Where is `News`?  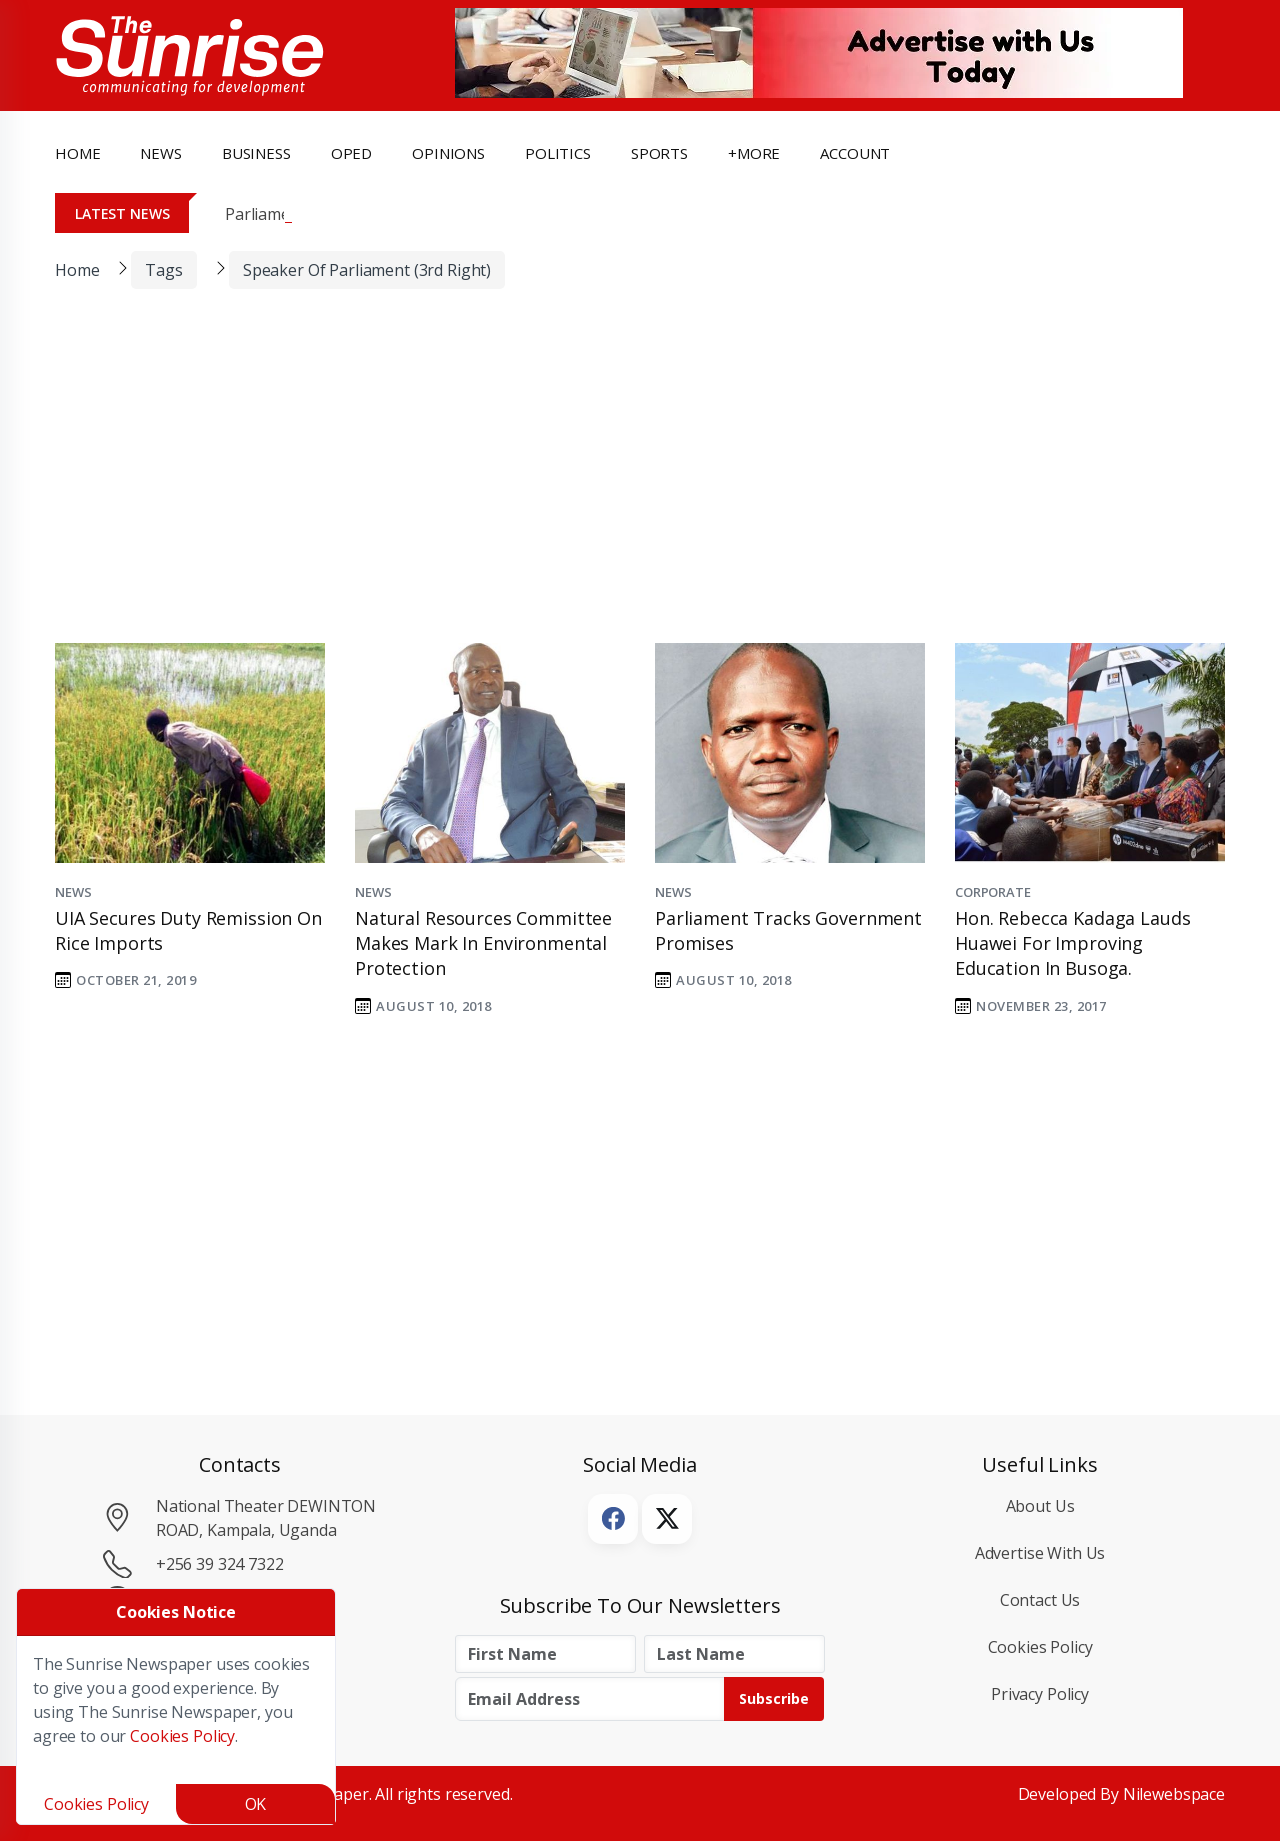 News is located at coordinates (73, 892).